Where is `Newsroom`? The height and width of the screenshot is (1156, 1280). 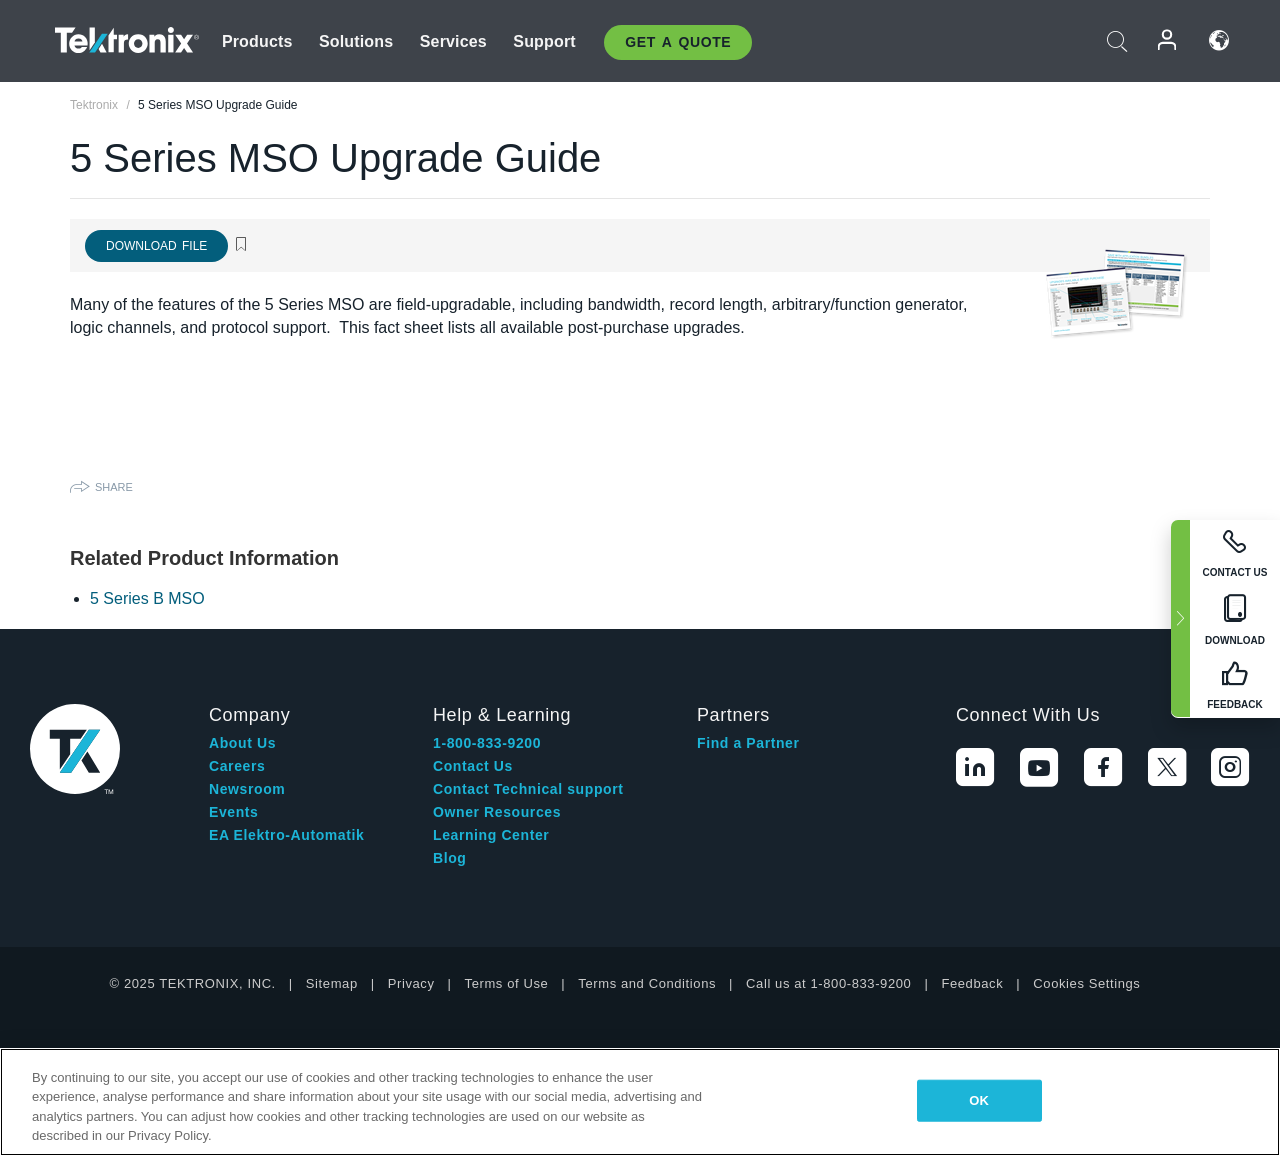
Newsroom is located at coordinates (247, 789).